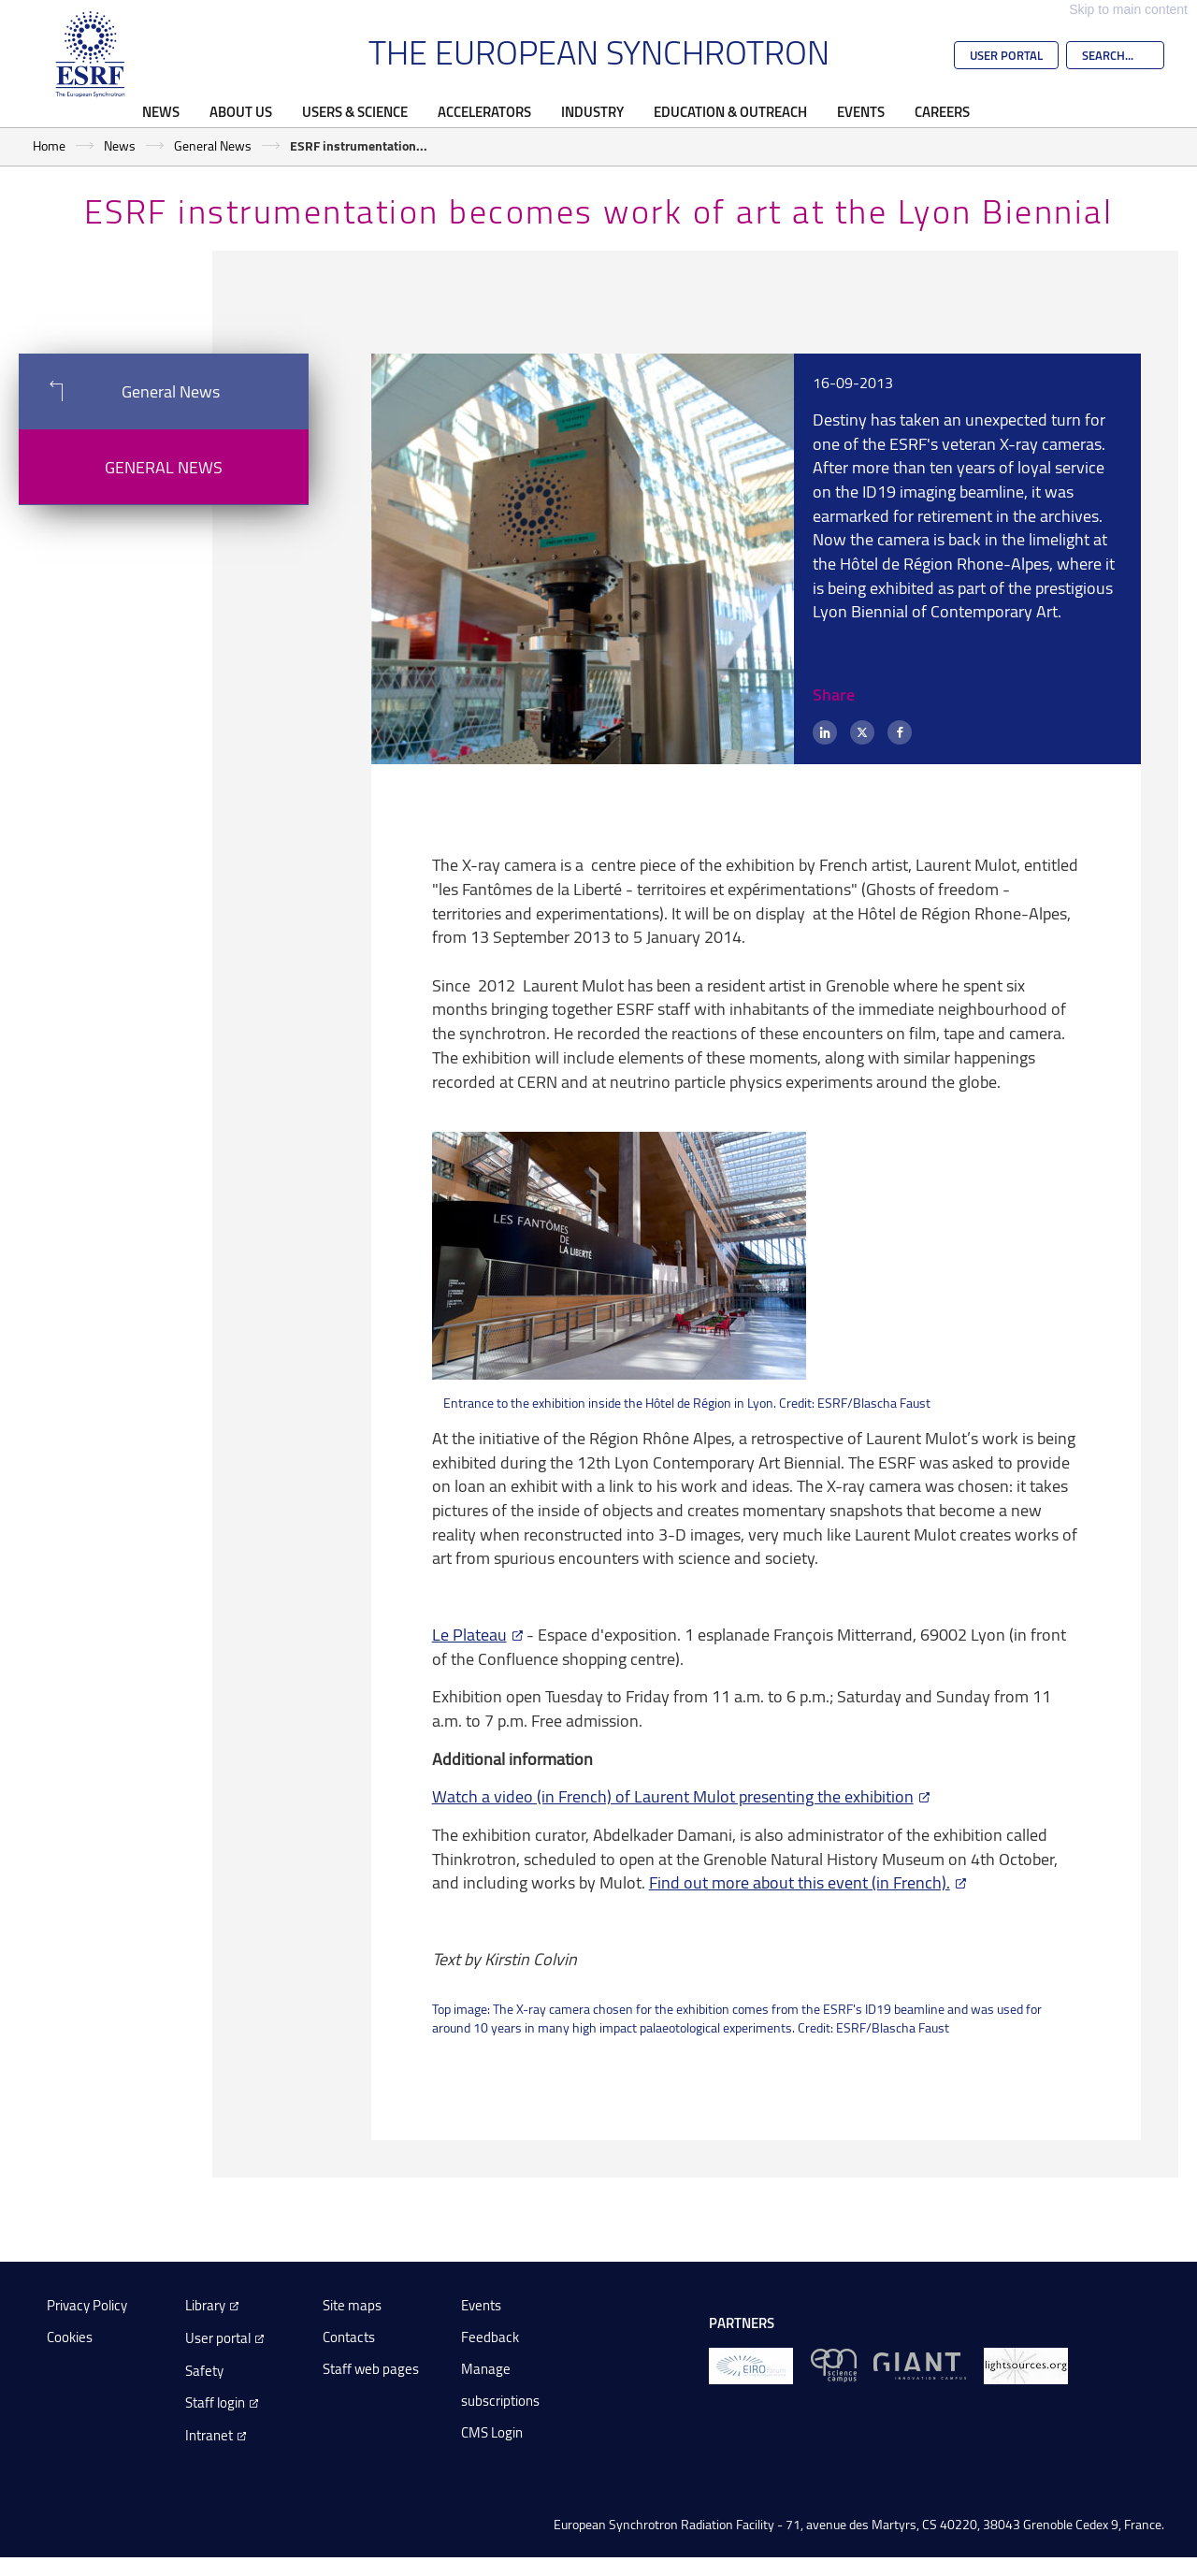  What do you see at coordinates (1026, 2364) in the screenshot?
I see `[lightsources.org]` at bounding box center [1026, 2364].